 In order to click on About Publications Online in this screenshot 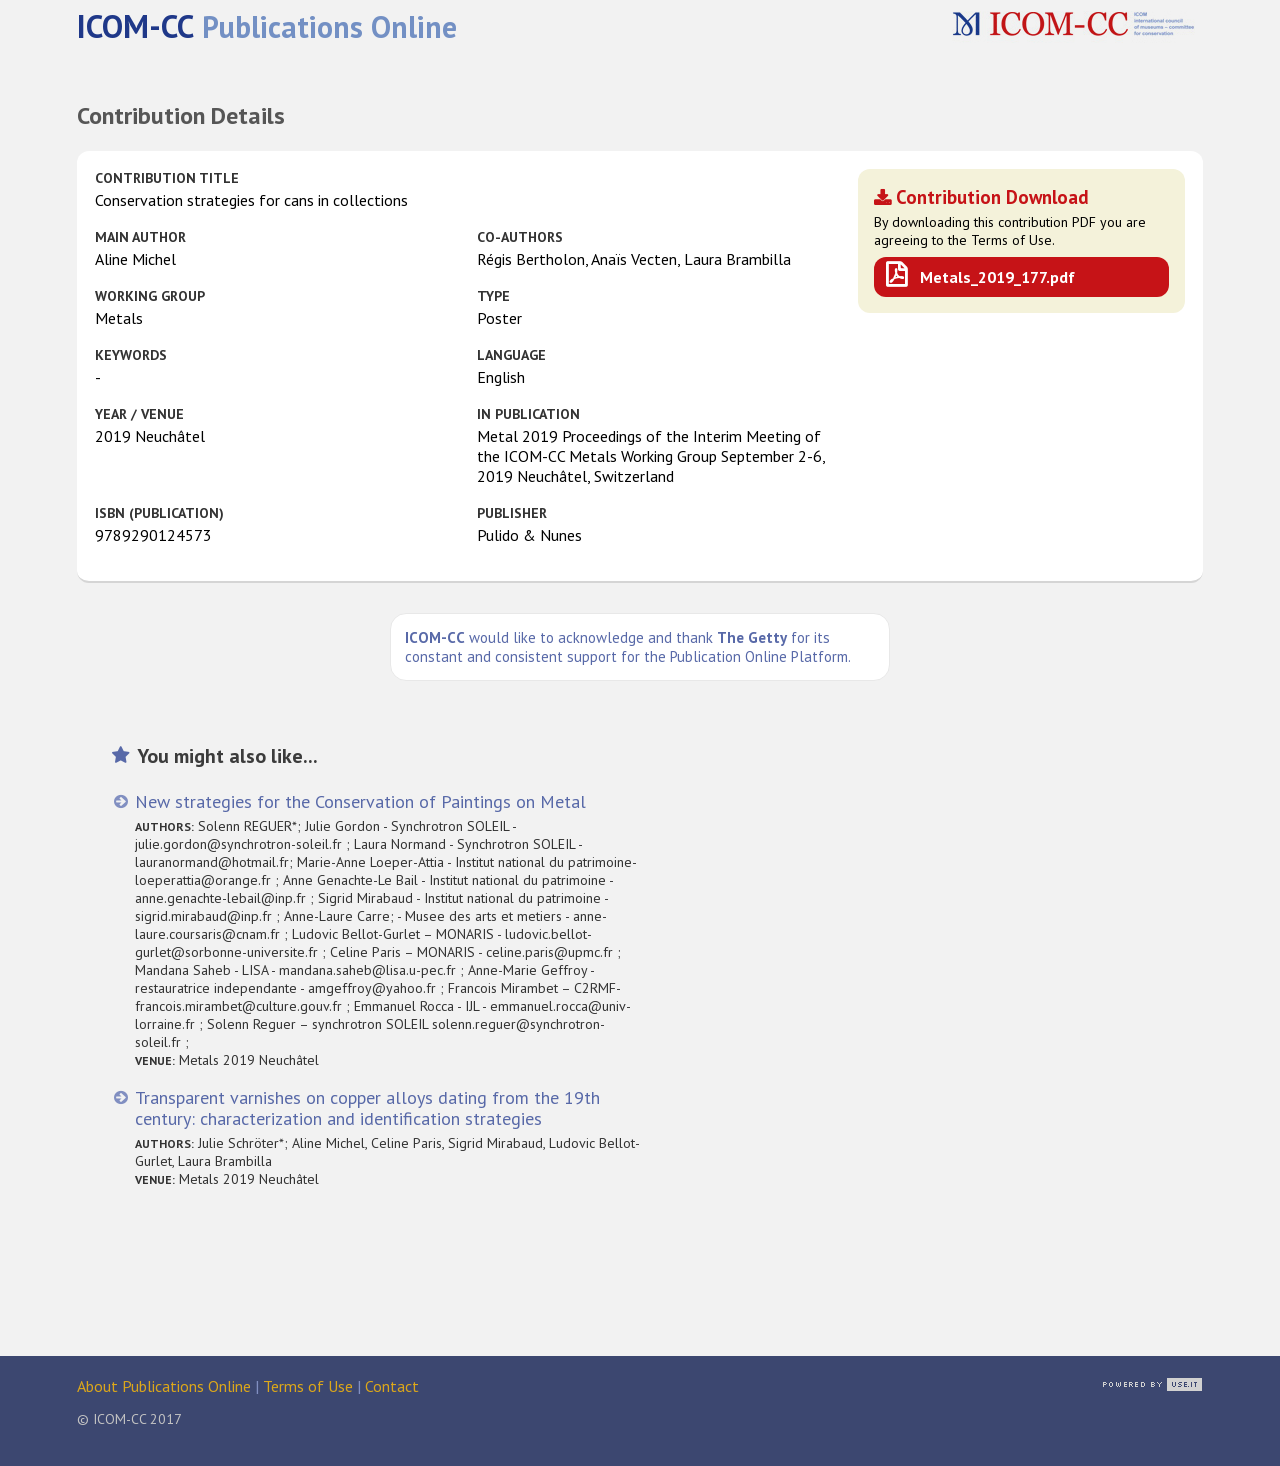, I will do `click(164, 1386)`.